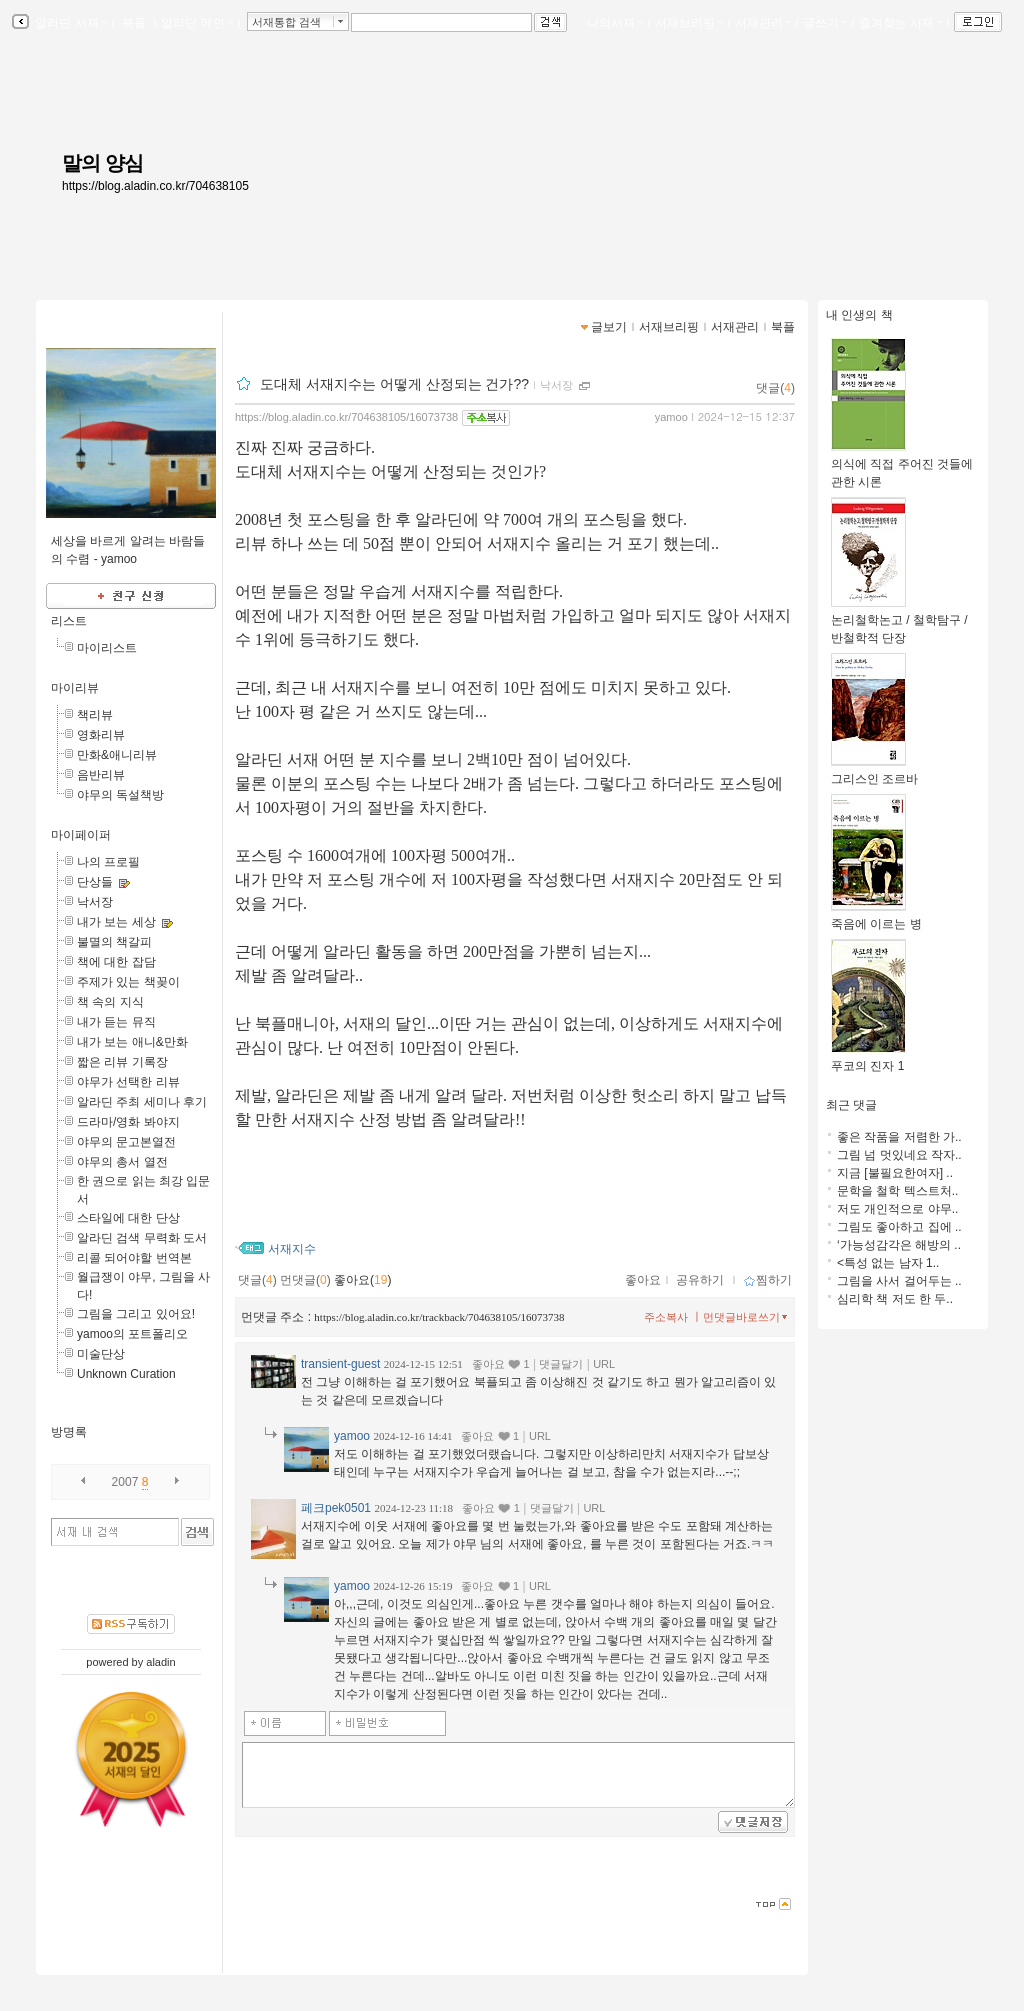 The image size is (1024, 2011). Describe the element at coordinates (900, 23) in the screenshot. I see `즐겨찾는 서재` at that location.